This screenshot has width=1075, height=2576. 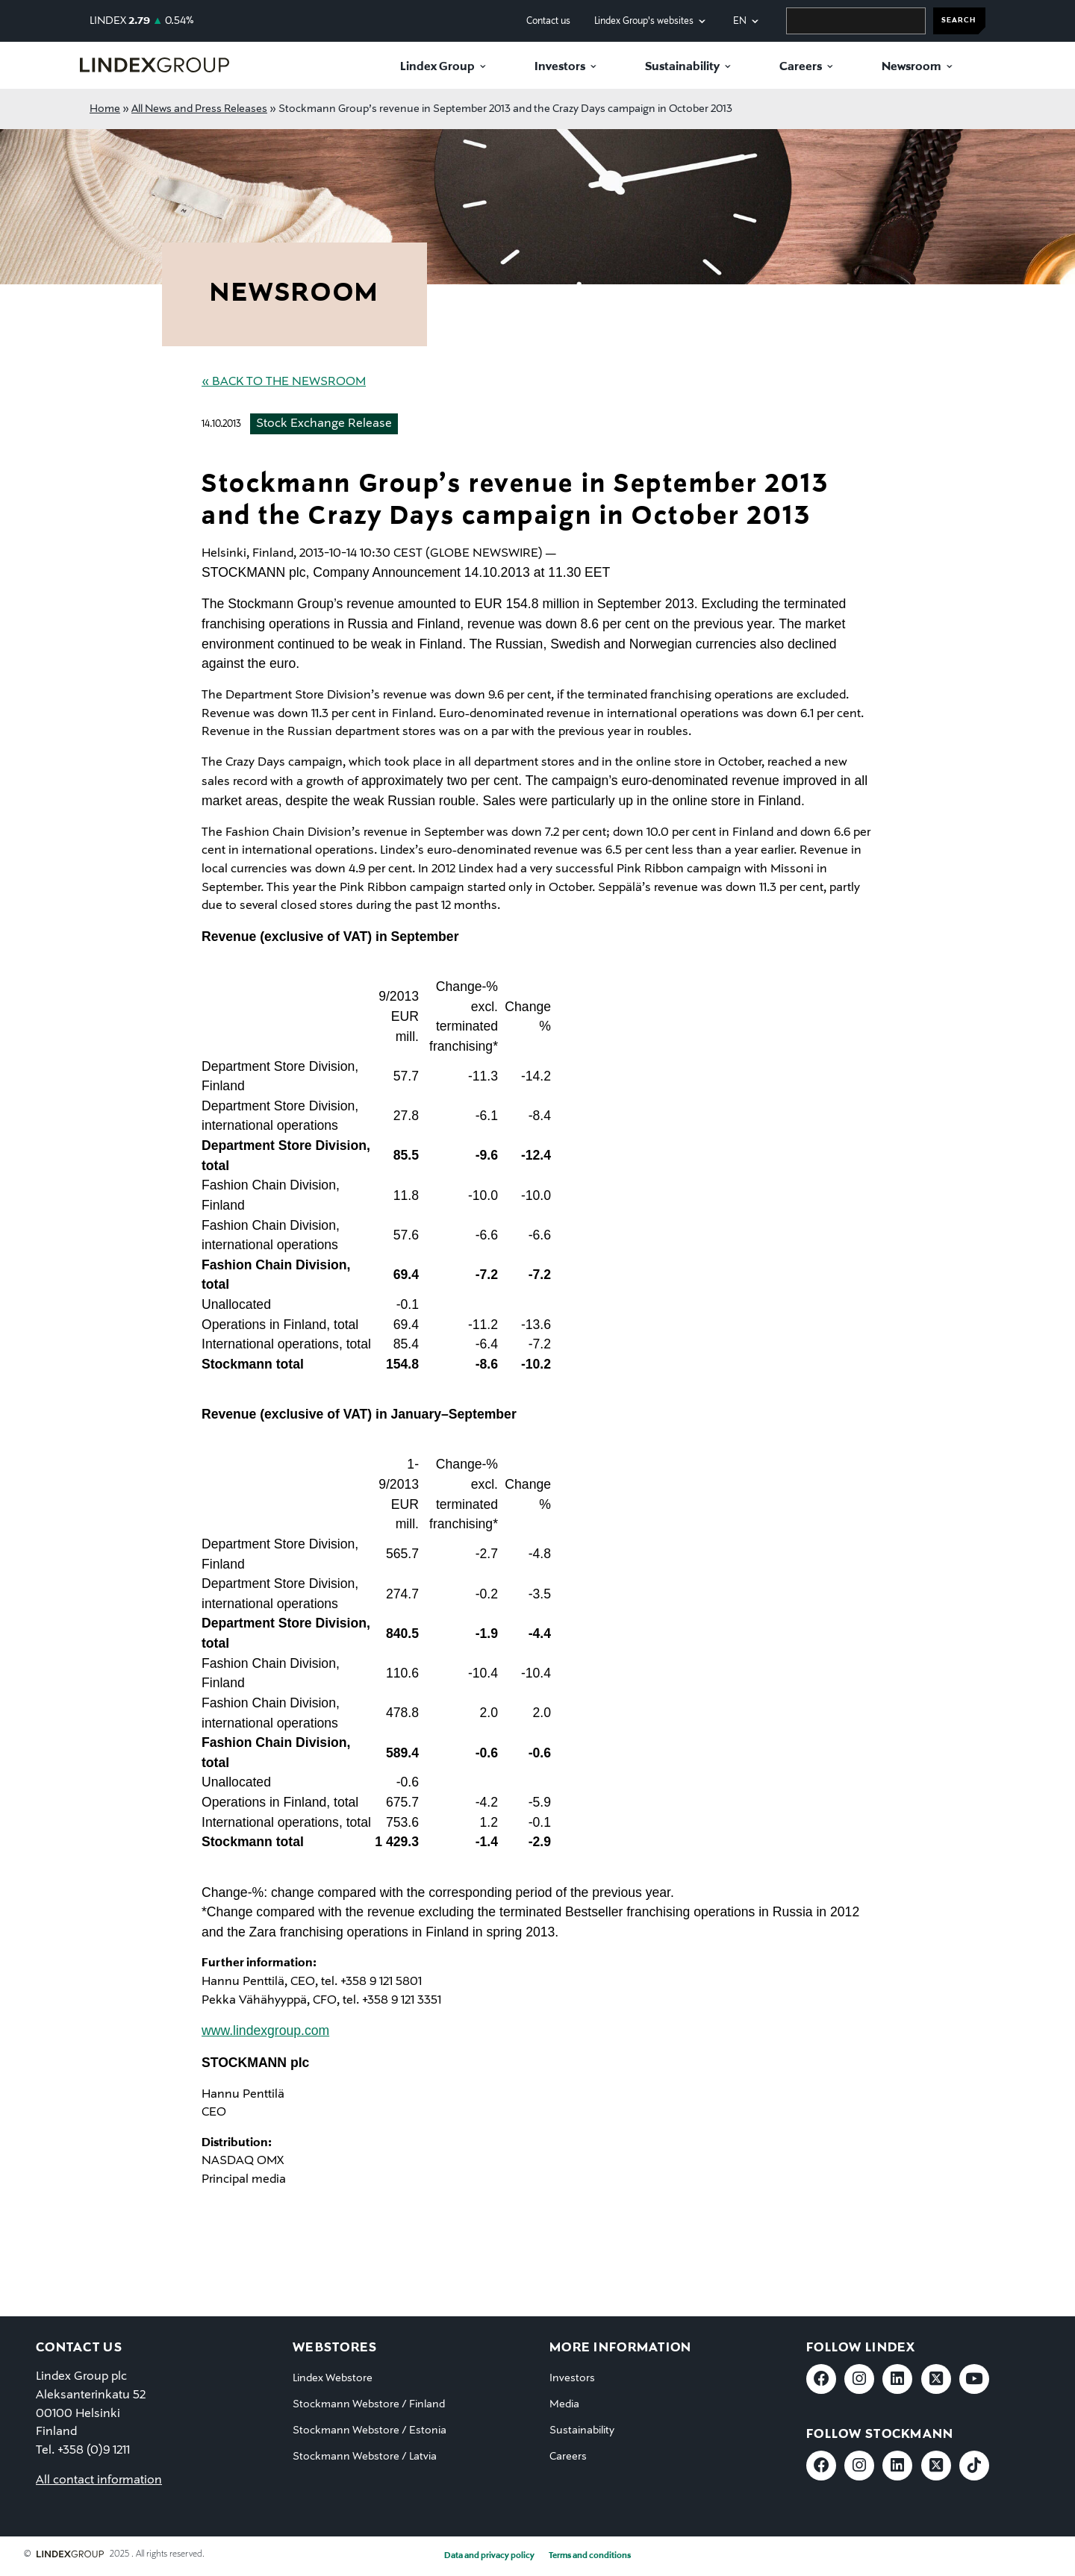 What do you see at coordinates (682, 67) in the screenshot?
I see `Sustainability` at bounding box center [682, 67].